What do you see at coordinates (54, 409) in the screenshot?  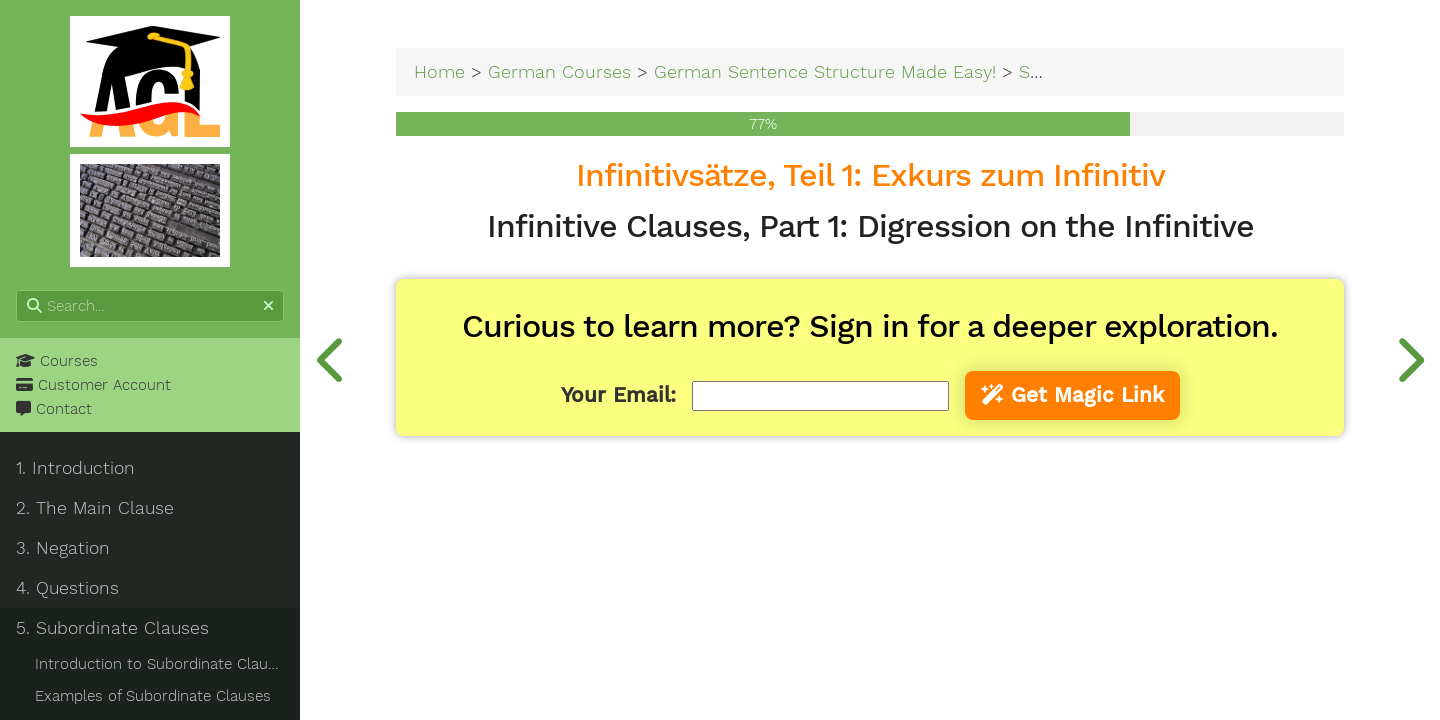 I see `Contact` at bounding box center [54, 409].